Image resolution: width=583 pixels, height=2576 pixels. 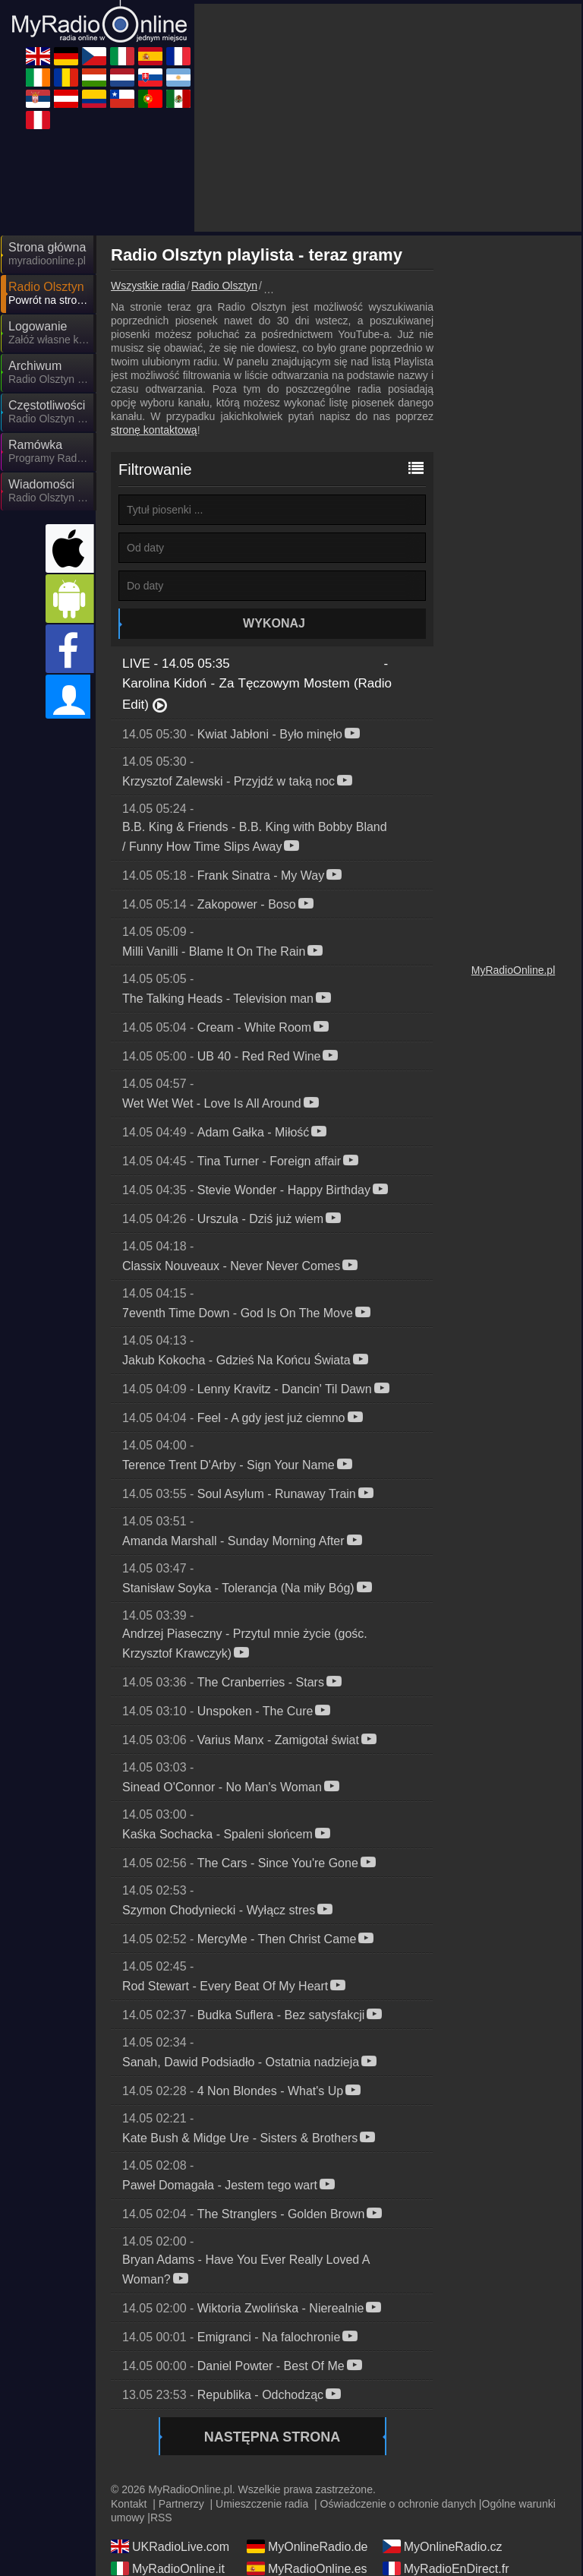 I want to click on UKRadioLive.com, so click(x=170, y=2409).